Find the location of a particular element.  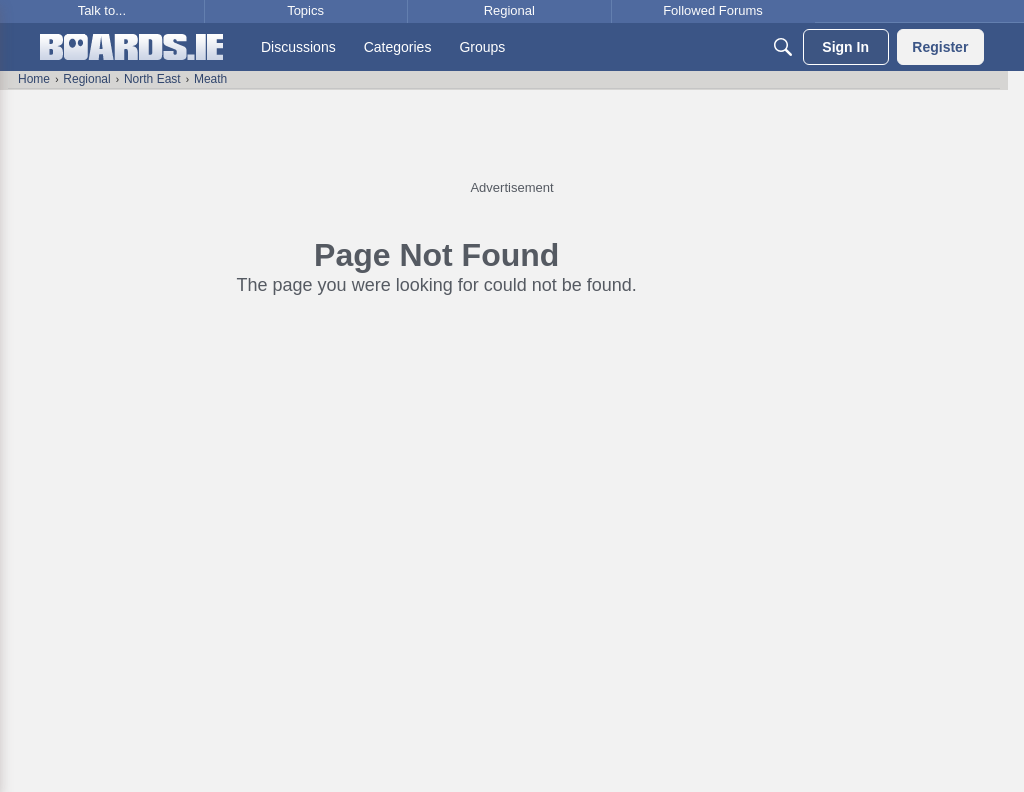

[Search] is located at coordinates (783, 47).